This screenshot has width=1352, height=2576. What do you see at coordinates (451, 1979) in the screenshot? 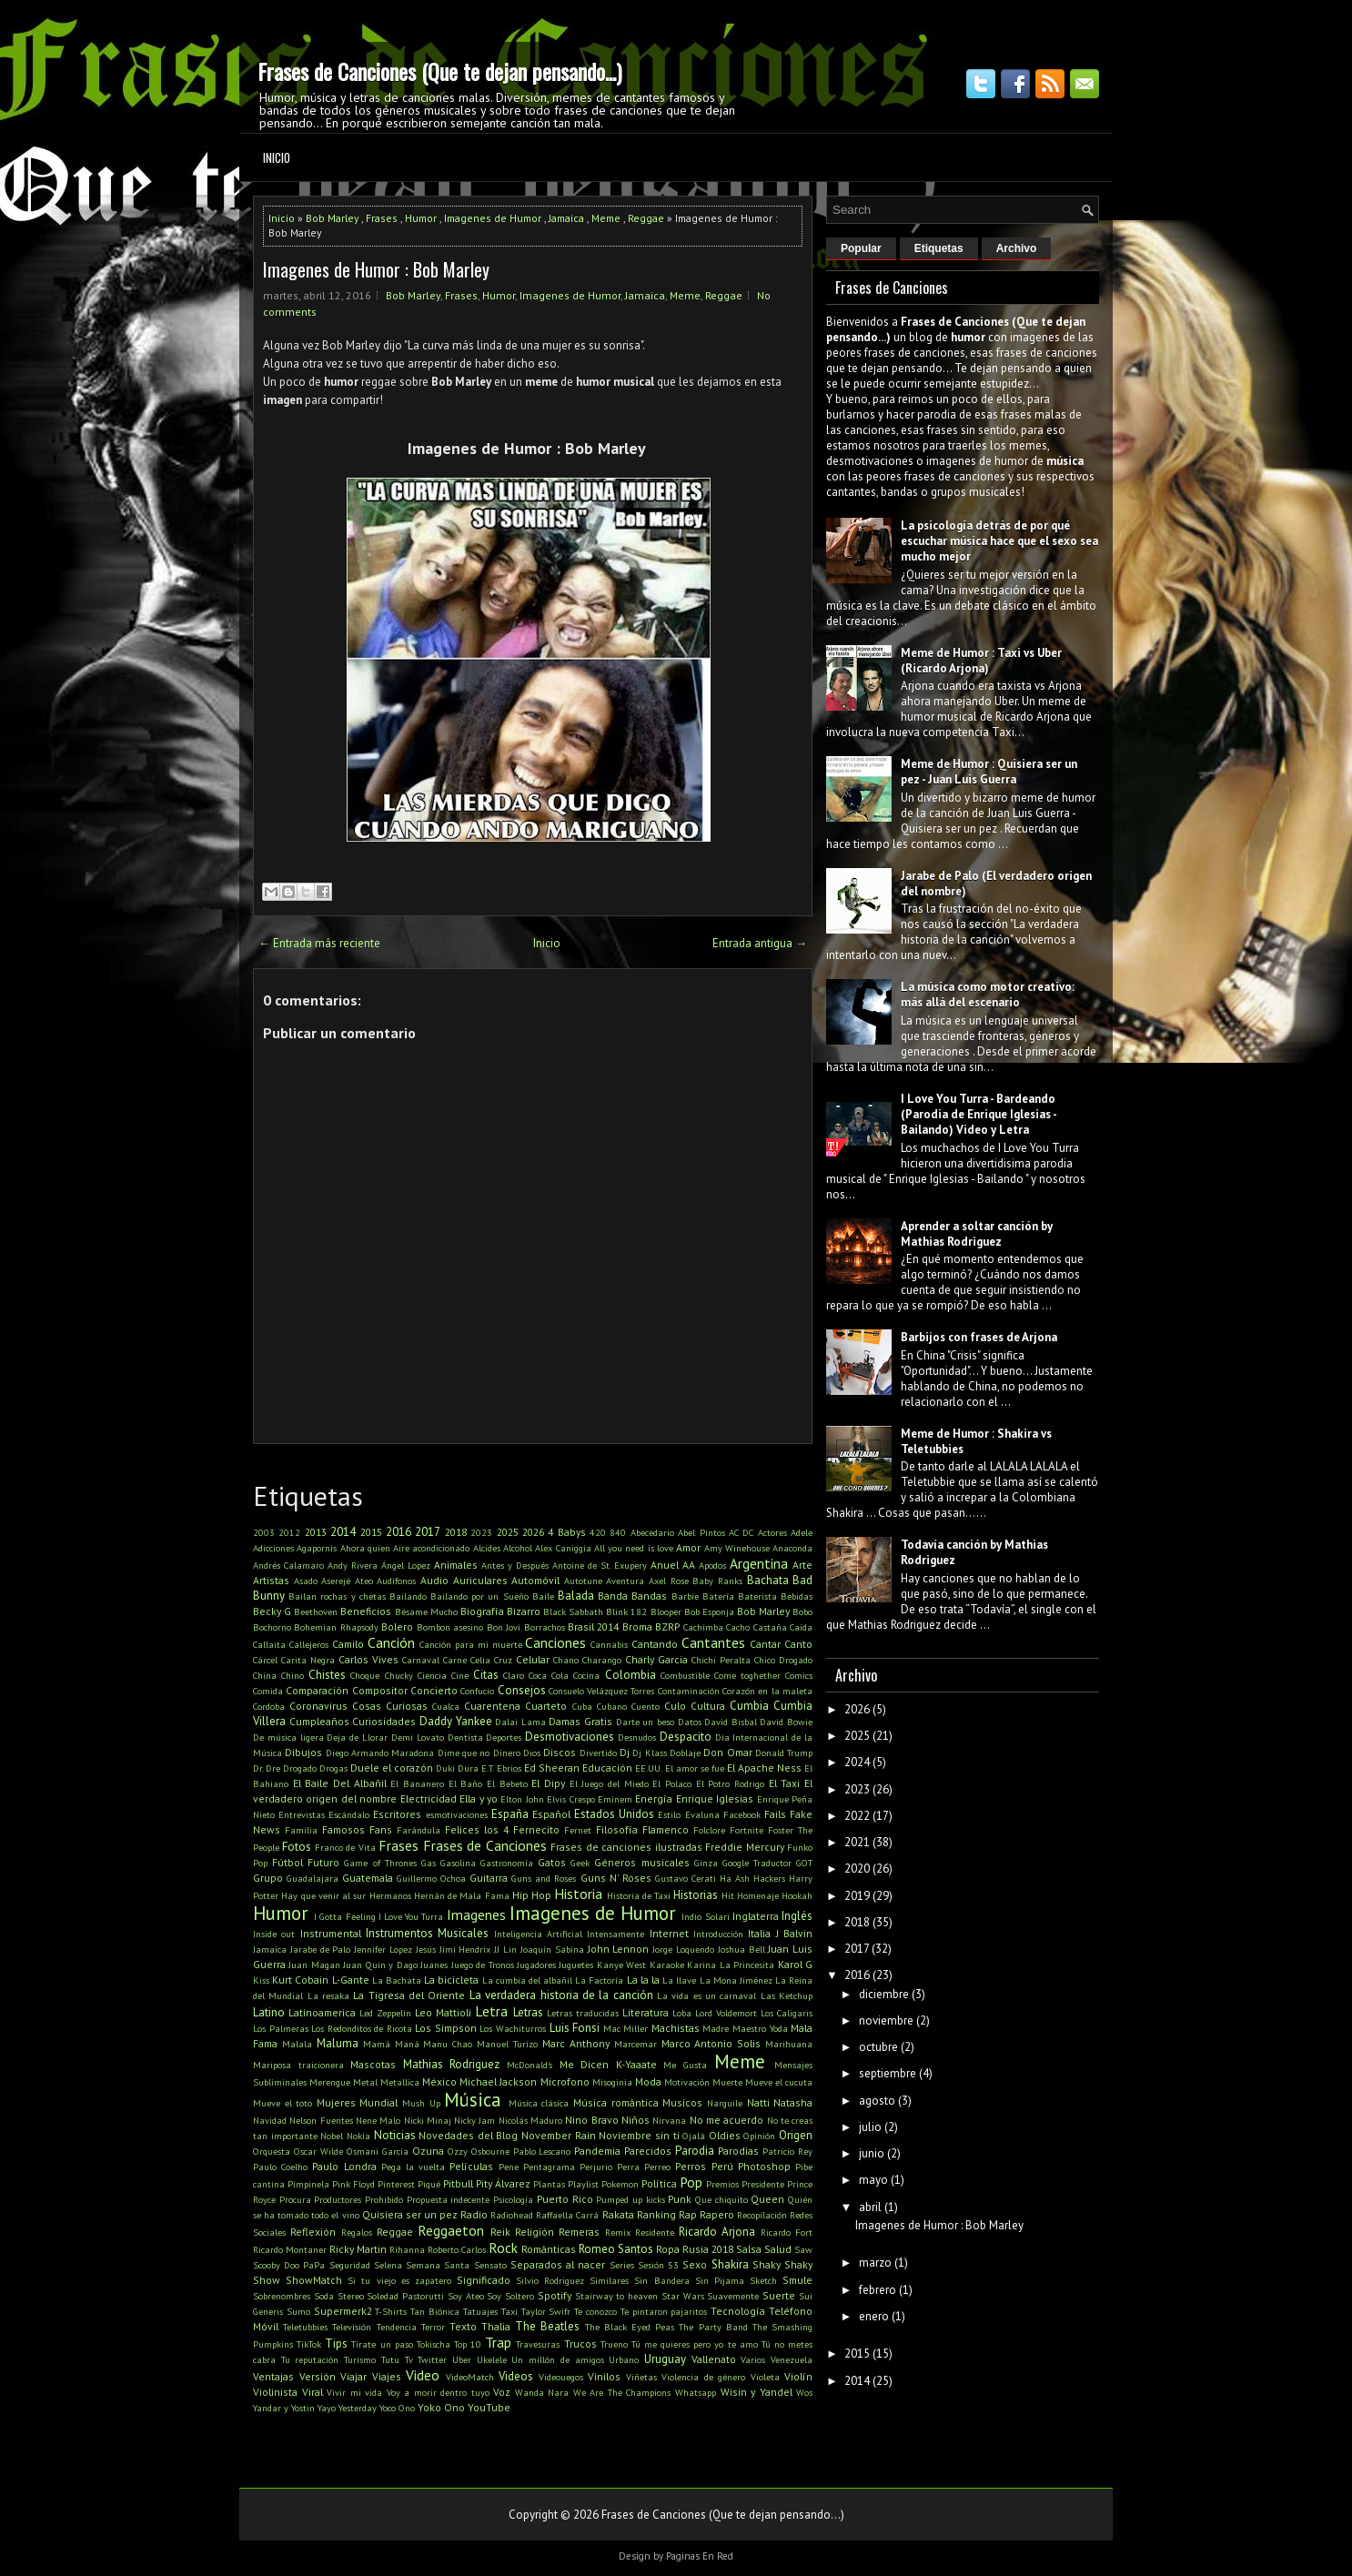
I see `La bicicleta` at bounding box center [451, 1979].